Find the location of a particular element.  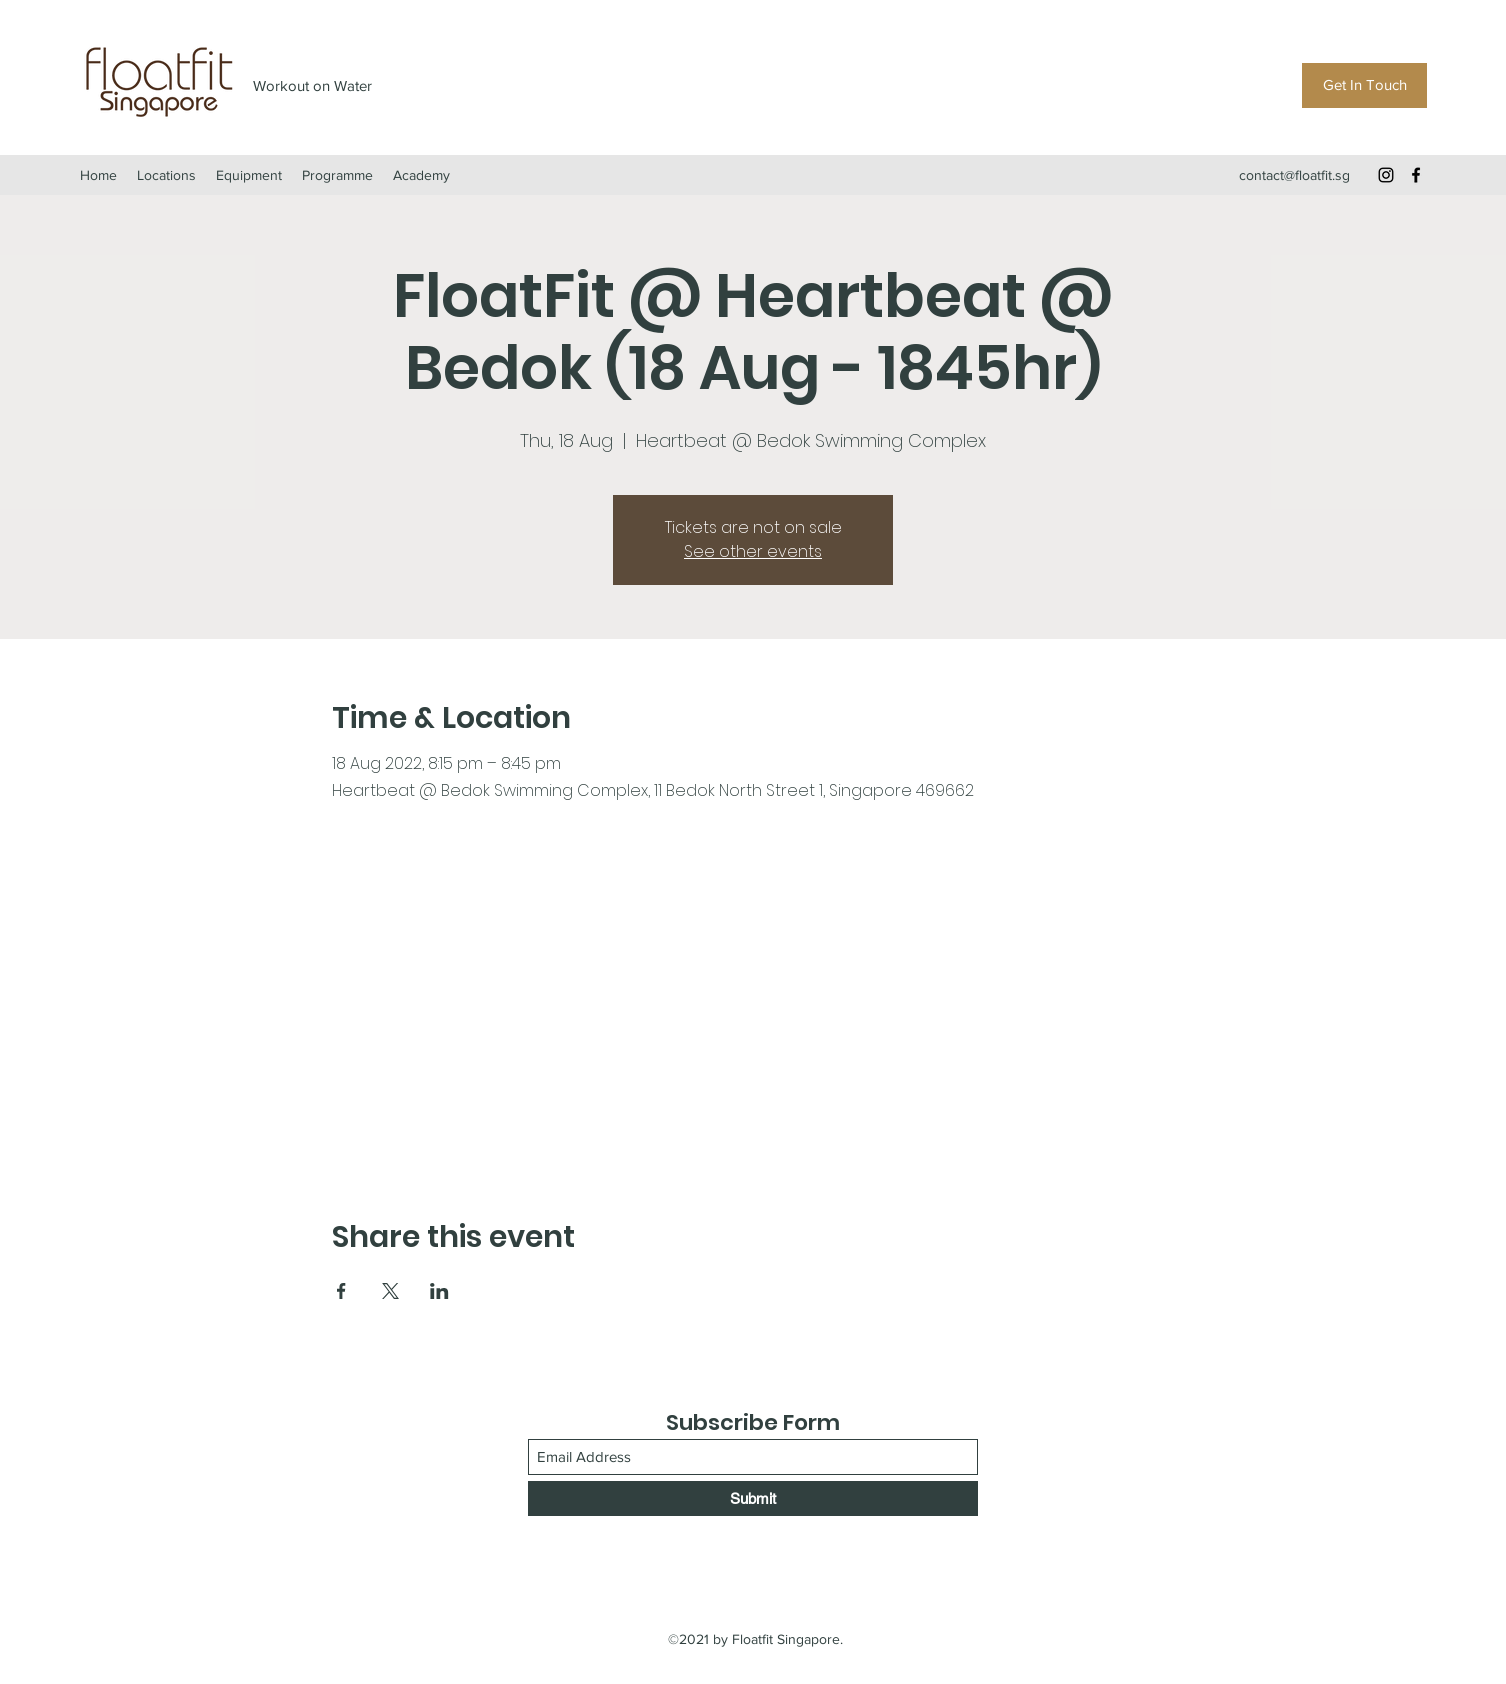

[Share event on Facebook] is located at coordinates (341, 1291).